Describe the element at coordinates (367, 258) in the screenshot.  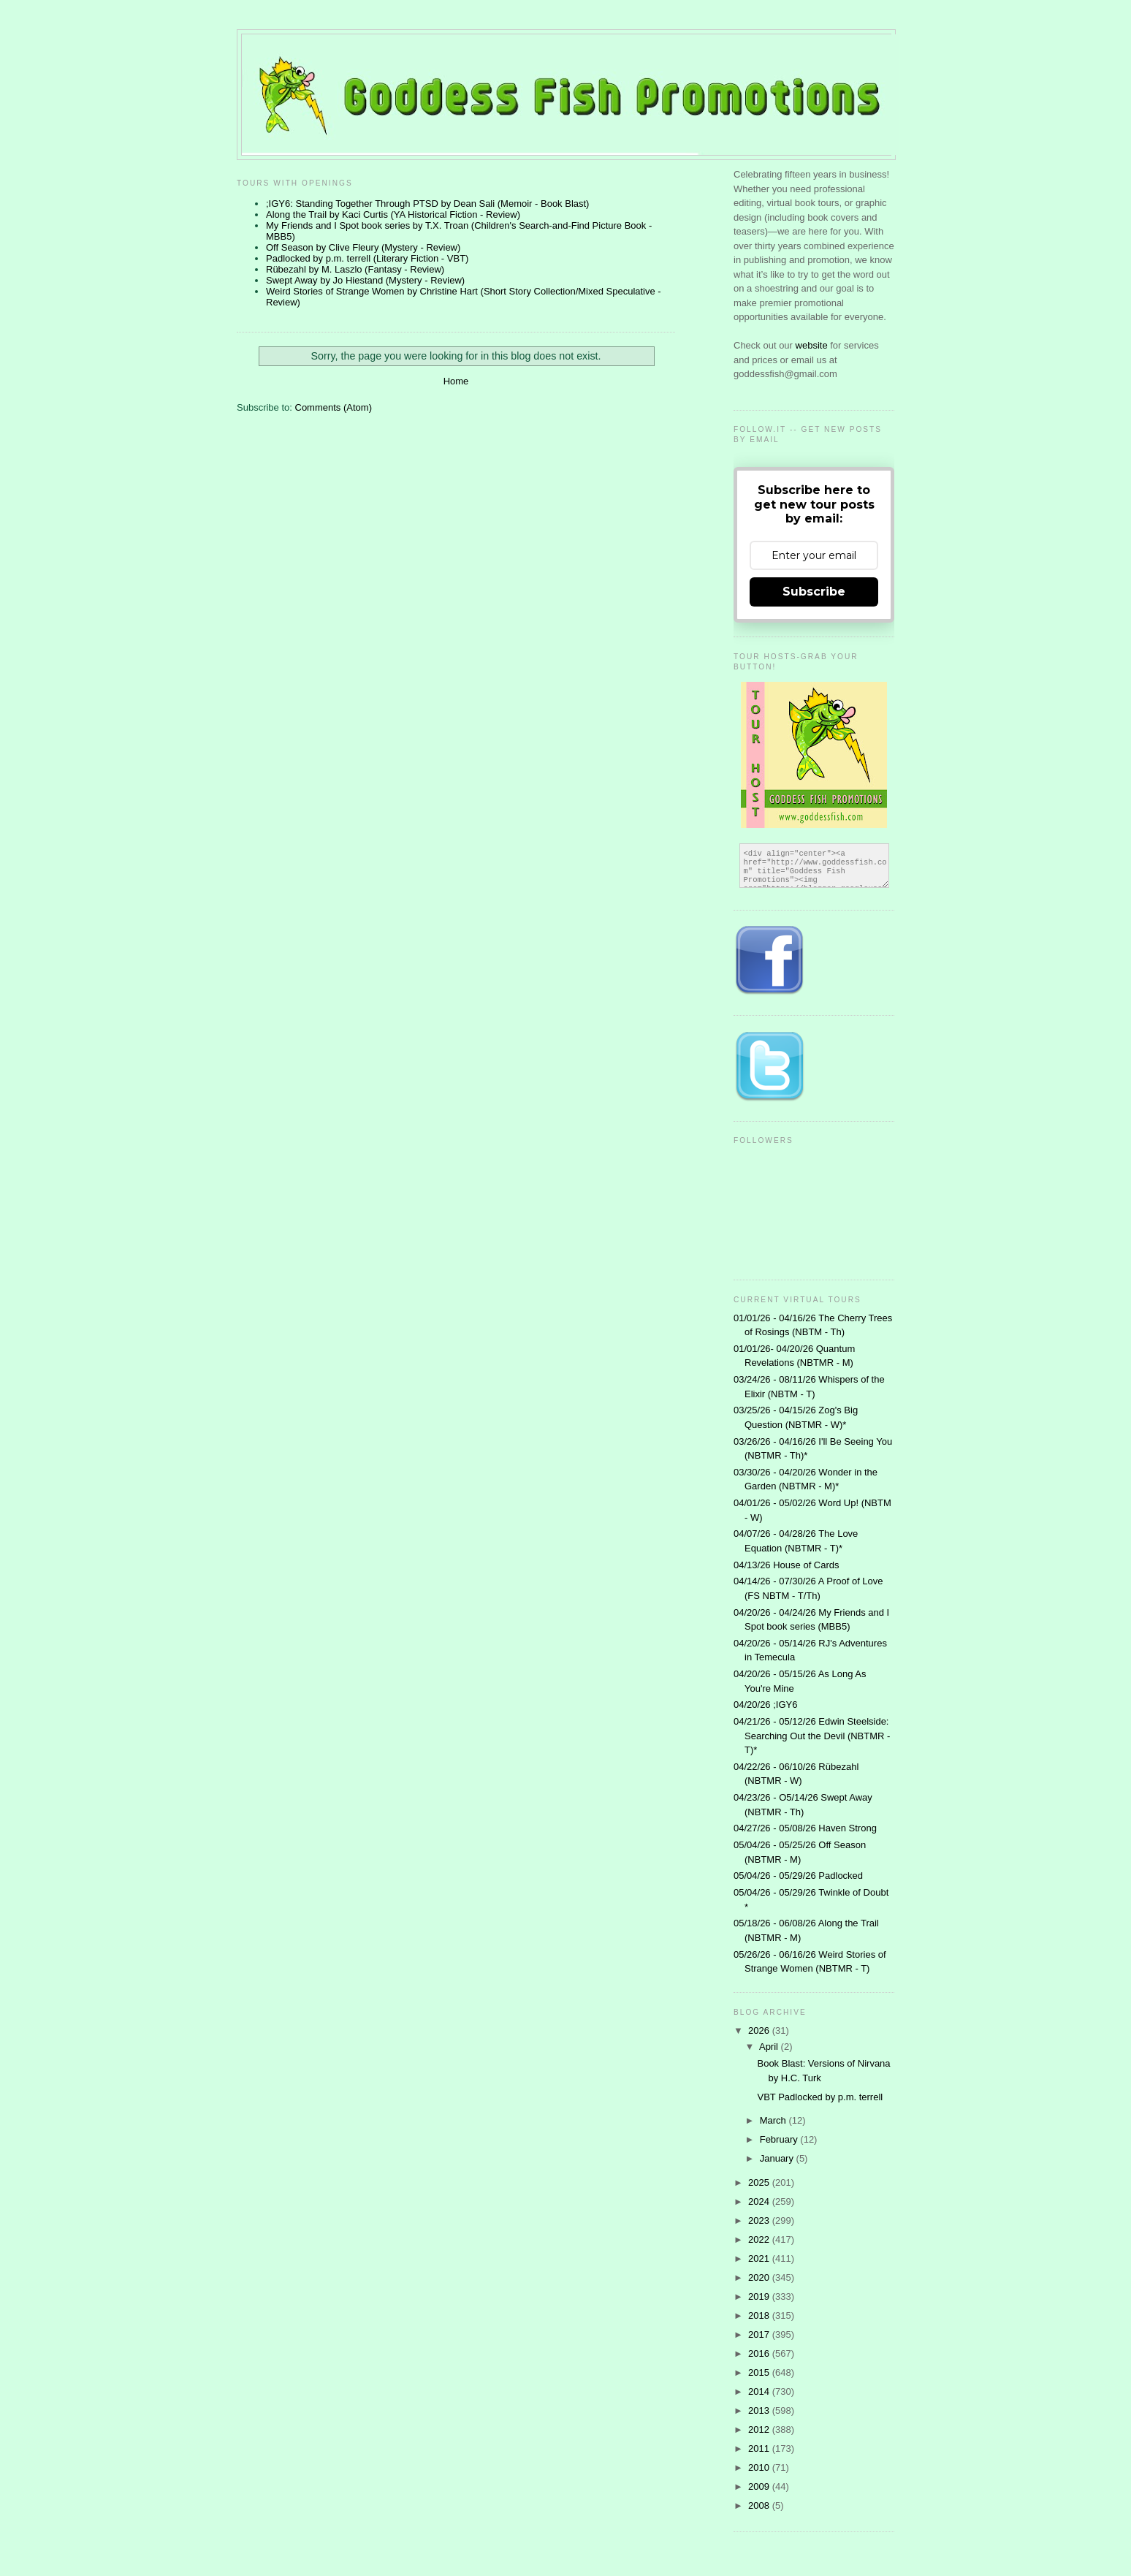
I see `Padlocked by p.m. terrell (Literary Fiction - VBT)` at that location.